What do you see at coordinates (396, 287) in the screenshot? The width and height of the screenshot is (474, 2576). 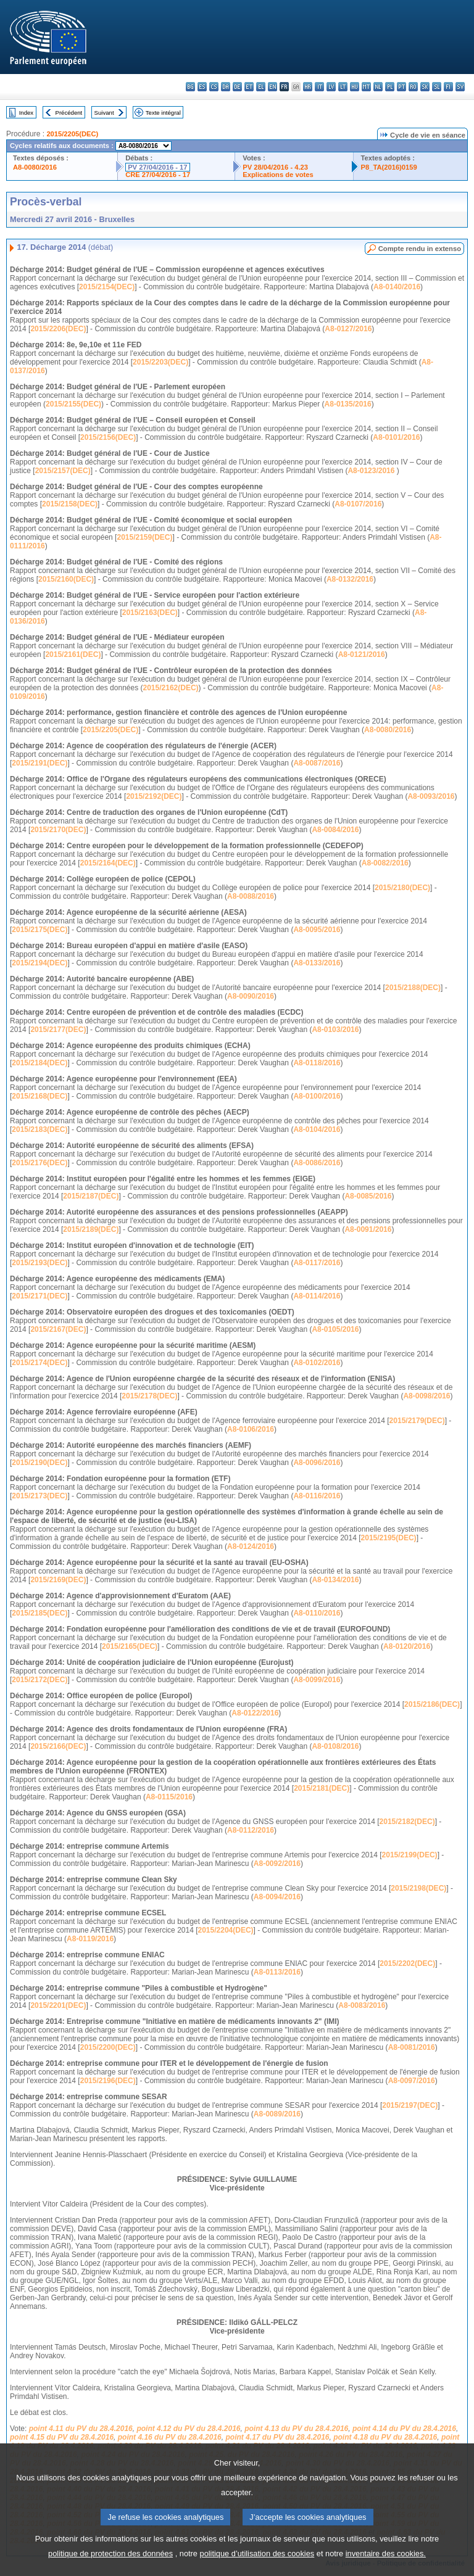 I see `A8-0140/2016` at bounding box center [396, 287].